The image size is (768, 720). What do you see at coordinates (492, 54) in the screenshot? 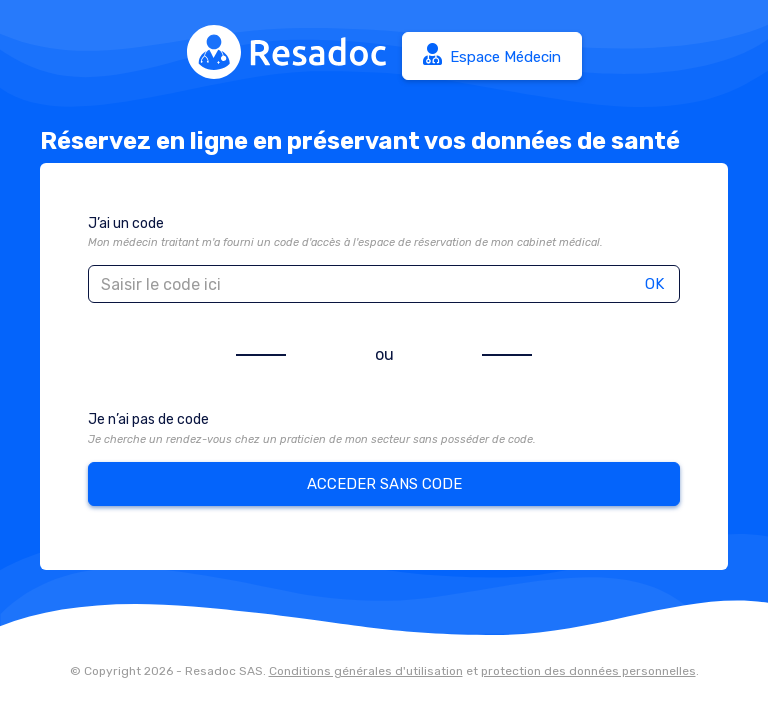
I see `Espace Médecin` at bounding box center [492, 54].